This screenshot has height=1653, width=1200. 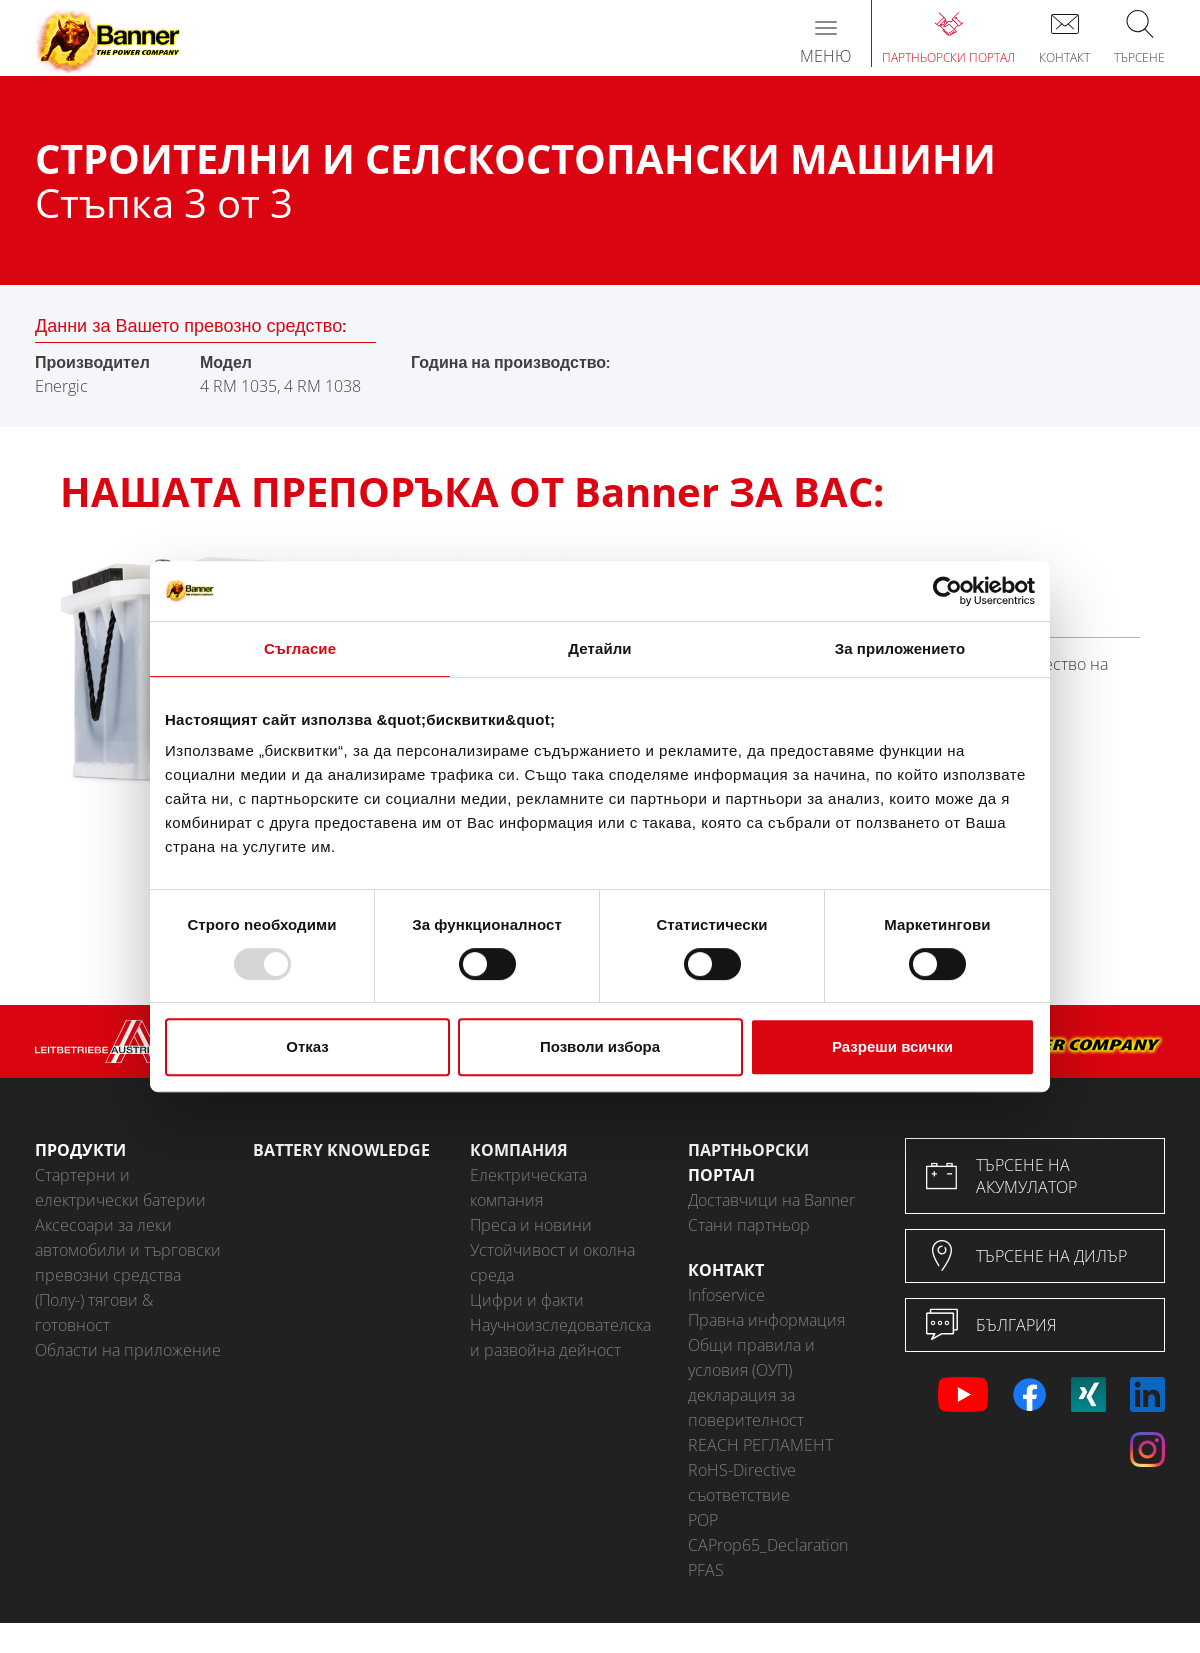 What do you see at coordinates (94, 1312) in the screenshot?
I see `(Полу-) тягови & готовност` at bounding box center [94, 1312].